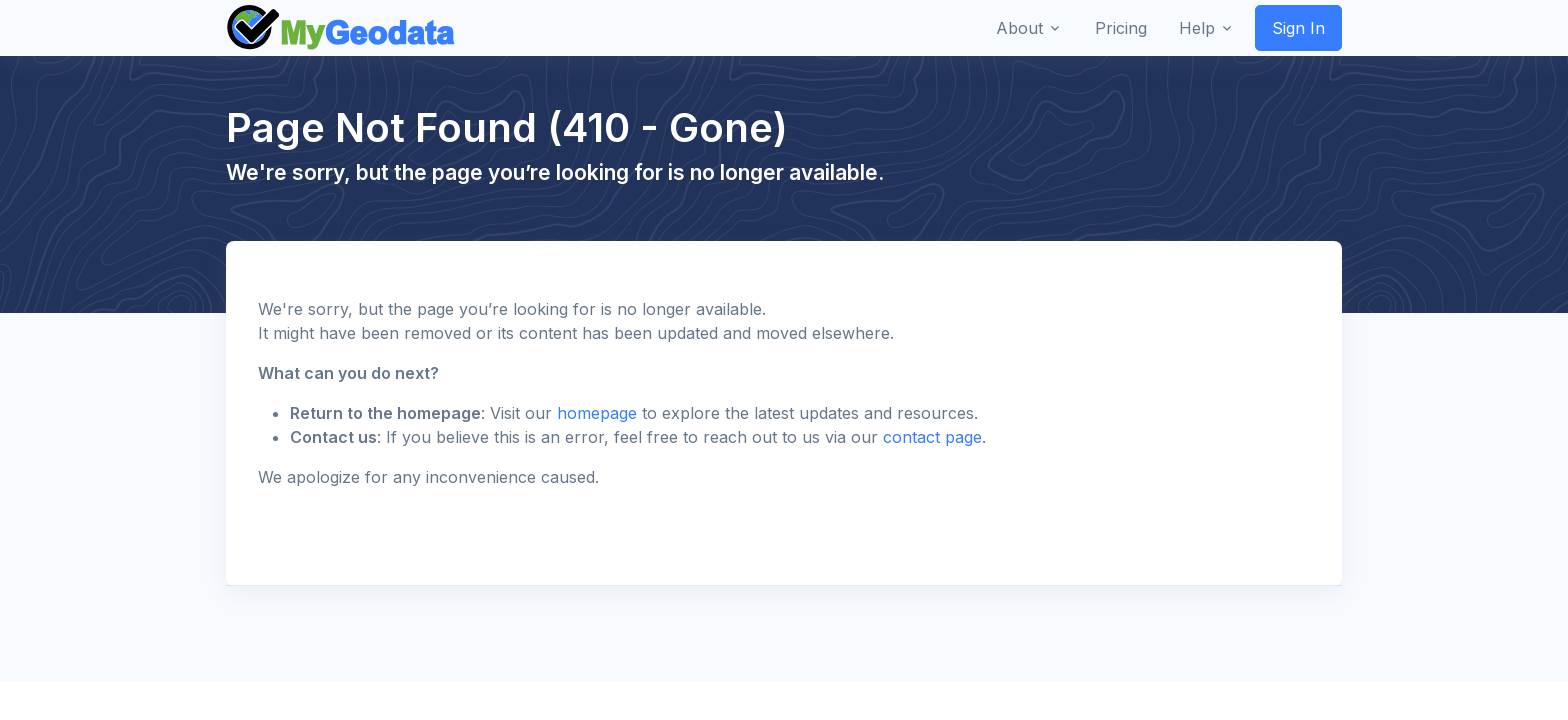 The image size is (1568, 720). What do you see at coordinates (1121, 28) in the screenshot?
I see `Pricing [button]` at bounding box center [1121, 28].